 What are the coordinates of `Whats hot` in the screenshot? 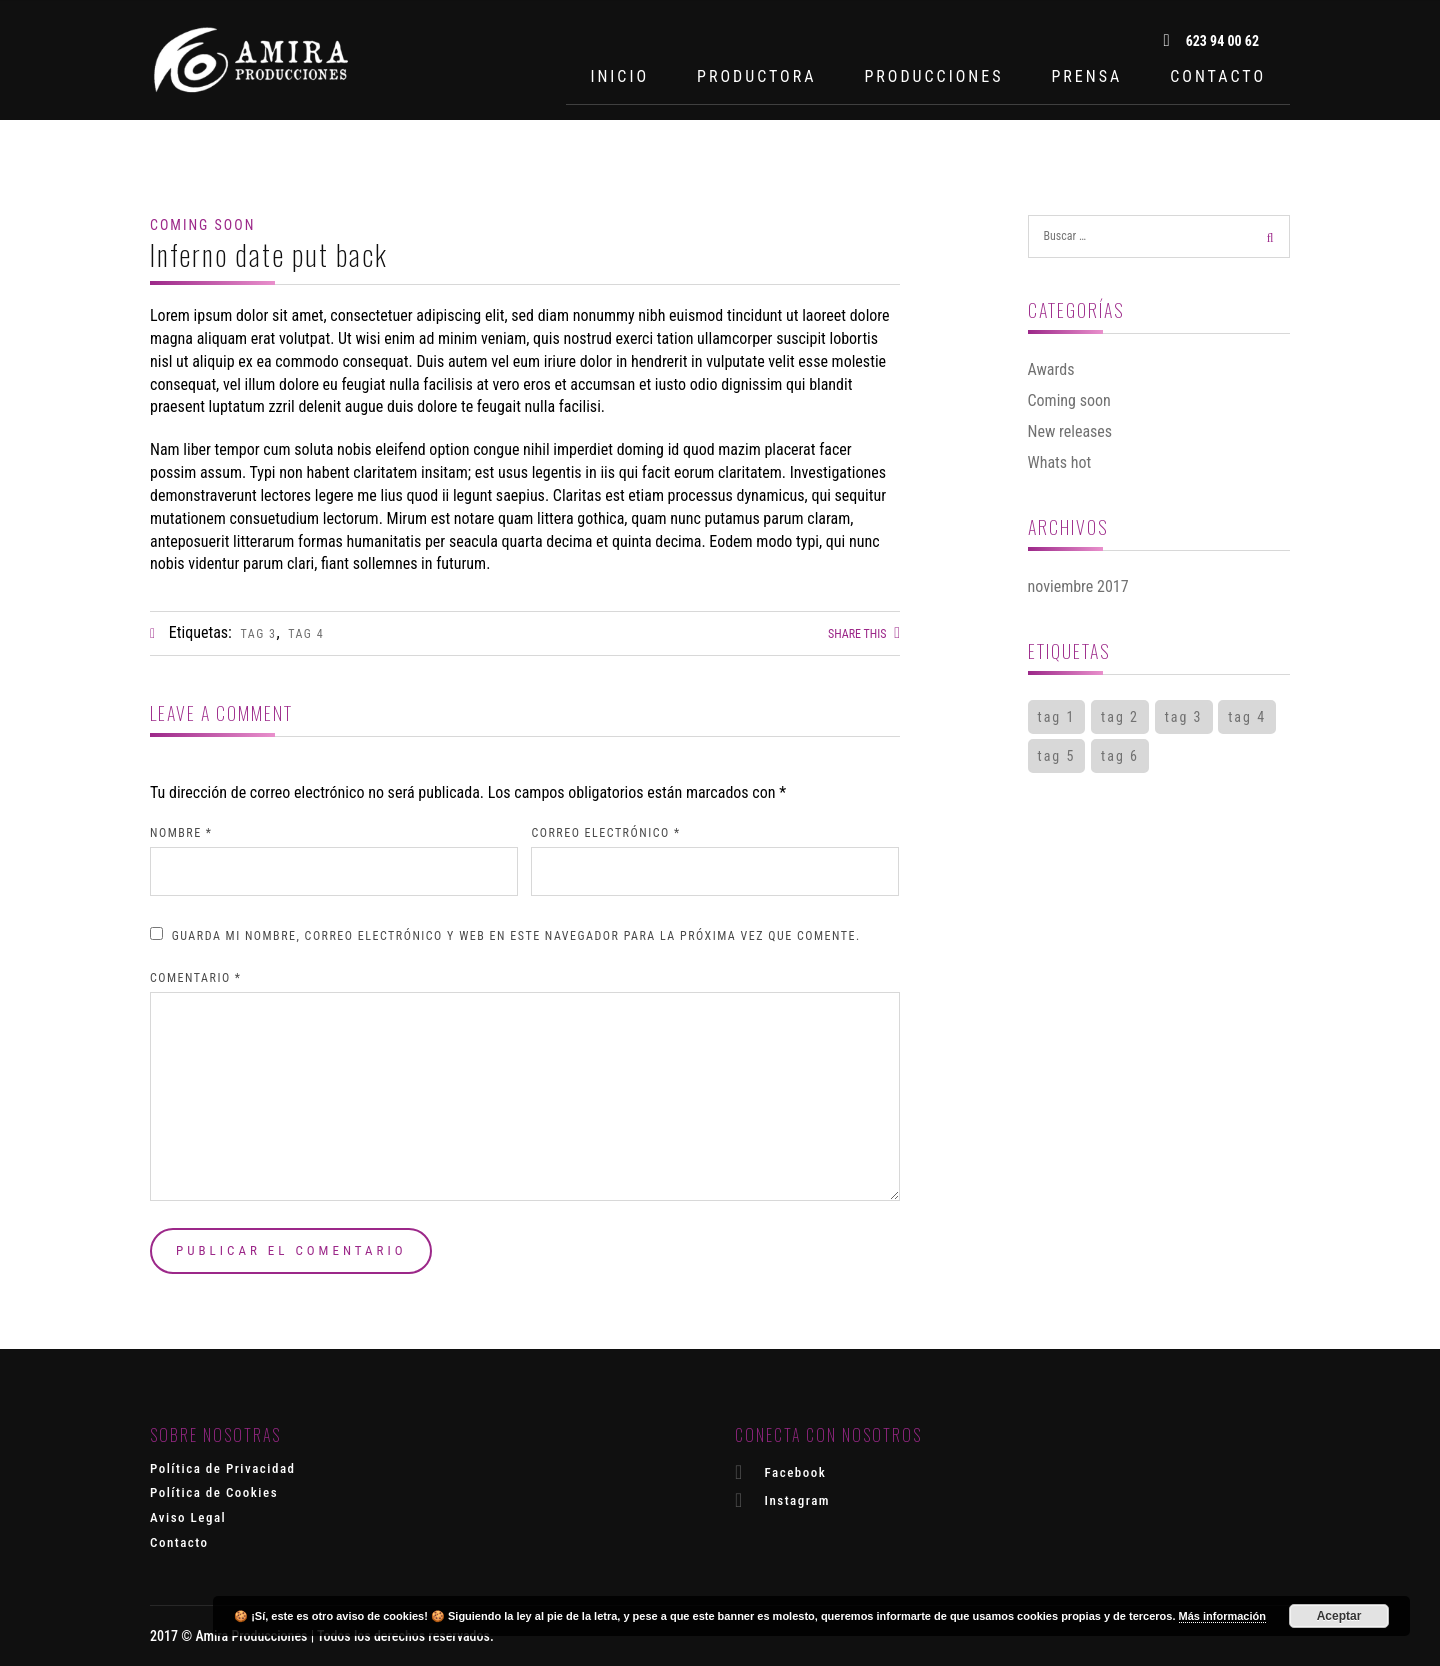 It's located at (1060, 462).